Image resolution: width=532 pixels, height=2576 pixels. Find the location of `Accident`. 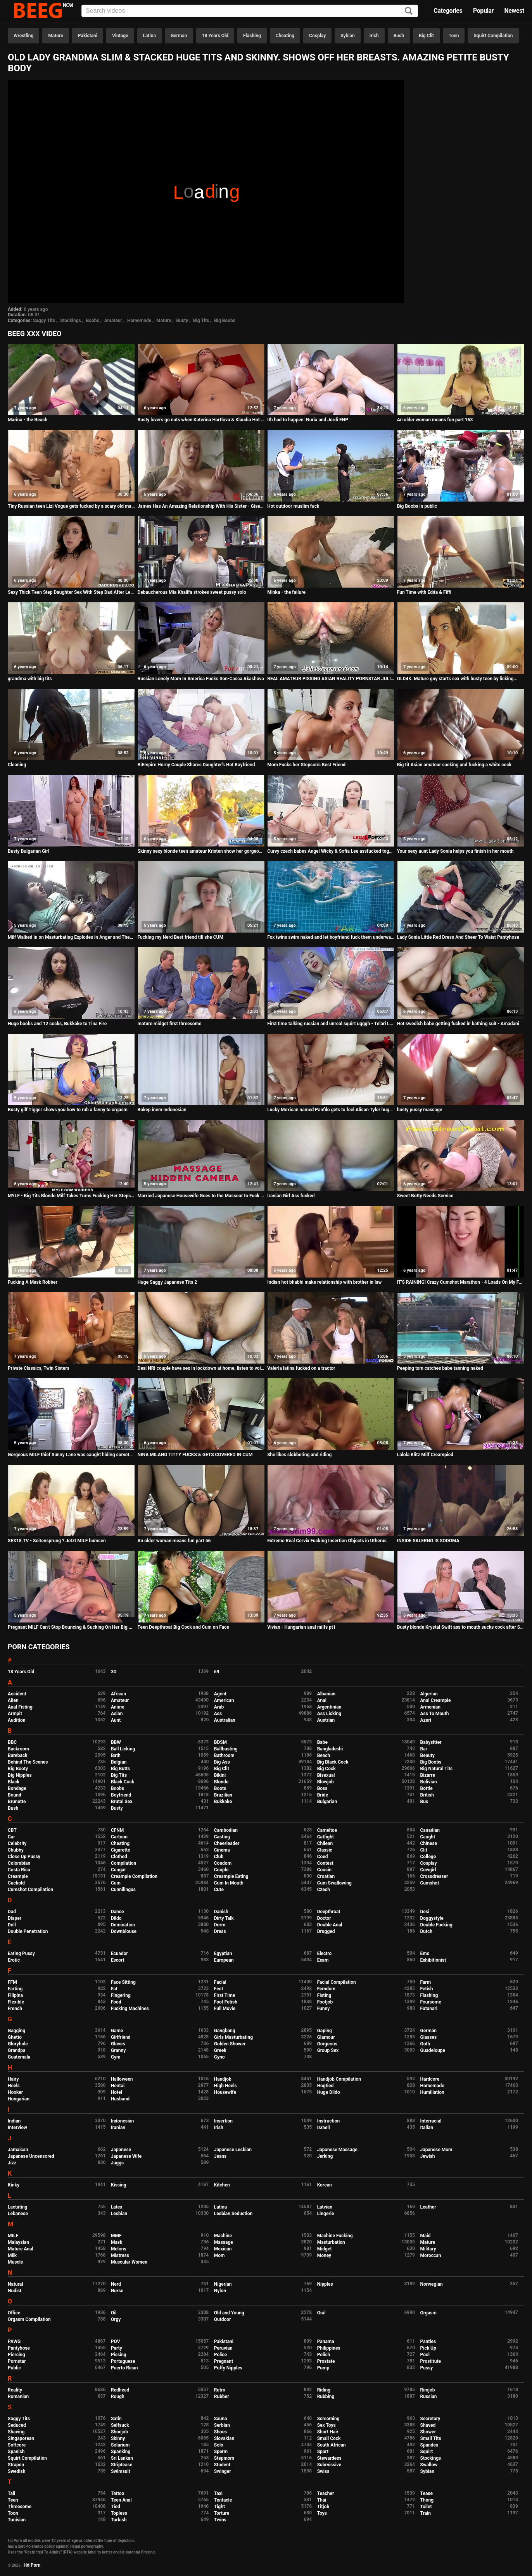

Accident is located at coordinates (17, 1694).